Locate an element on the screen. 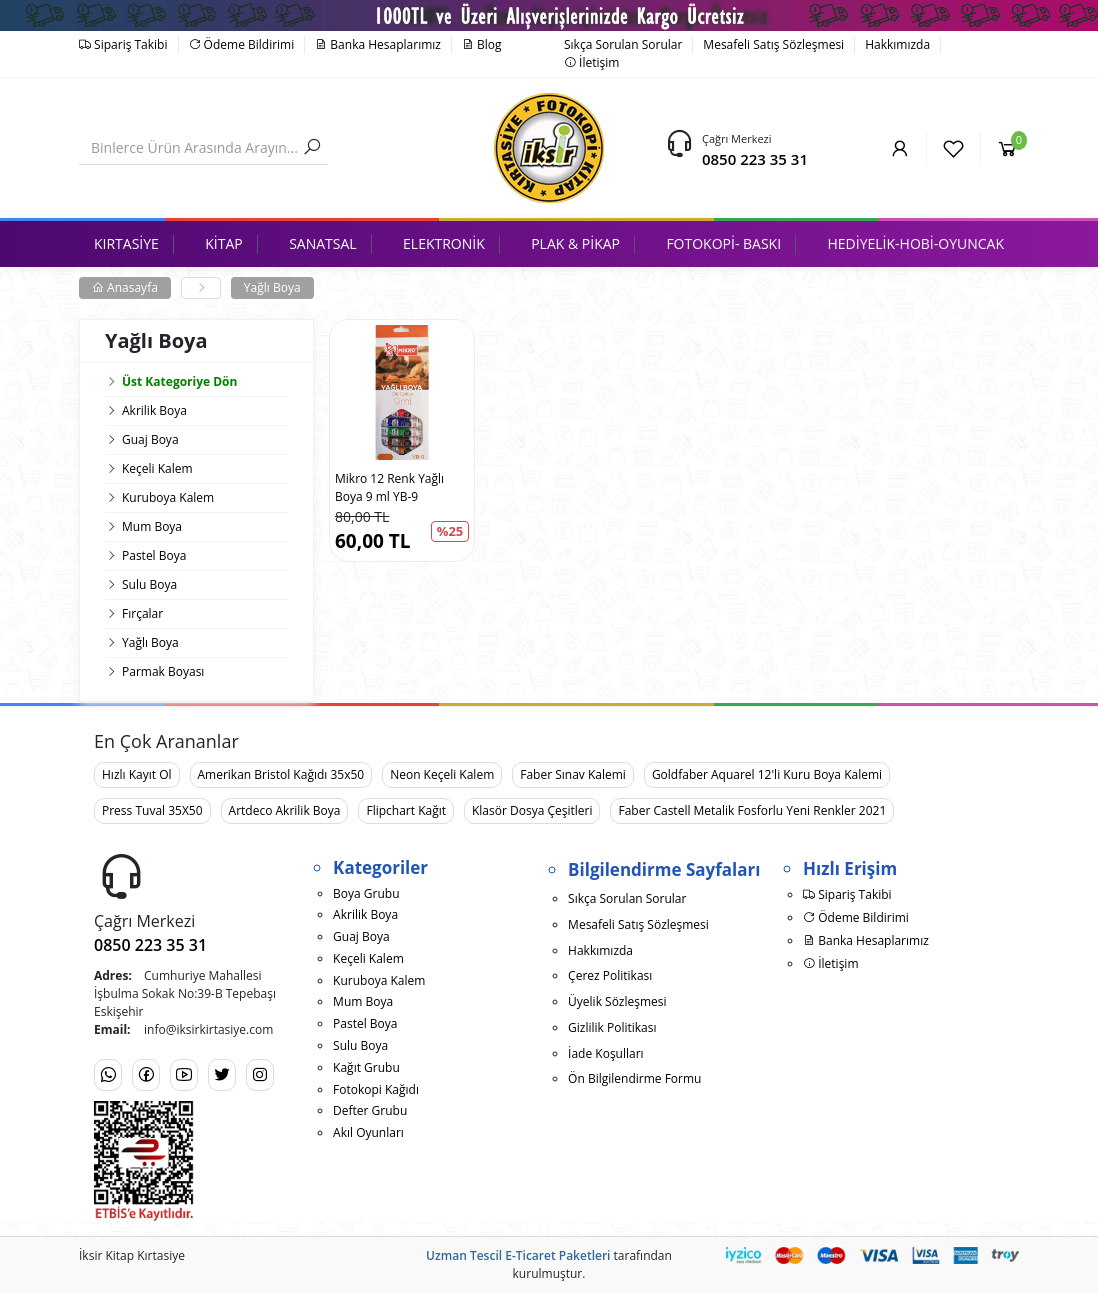 This screenshot has width=1098, height=1293. Akrilik Boya is located at coordinates (154, 410).